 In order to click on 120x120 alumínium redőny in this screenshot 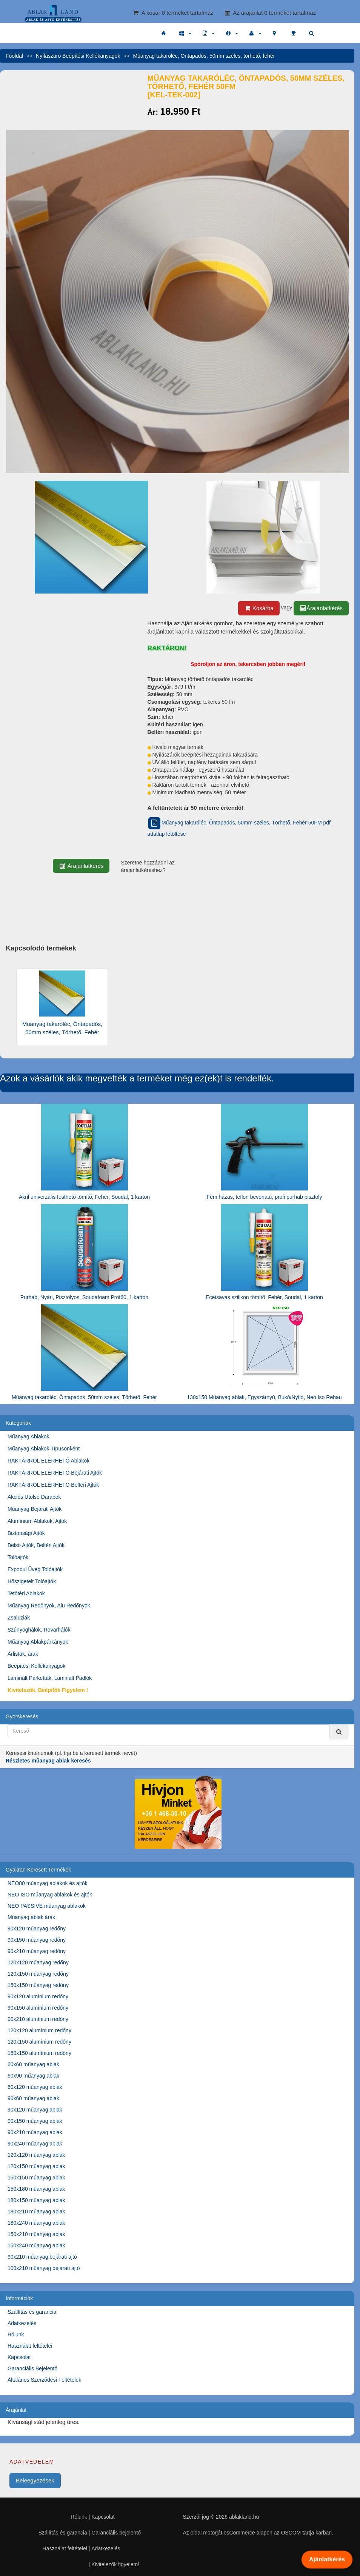, I will do `click(39, 2030)`.